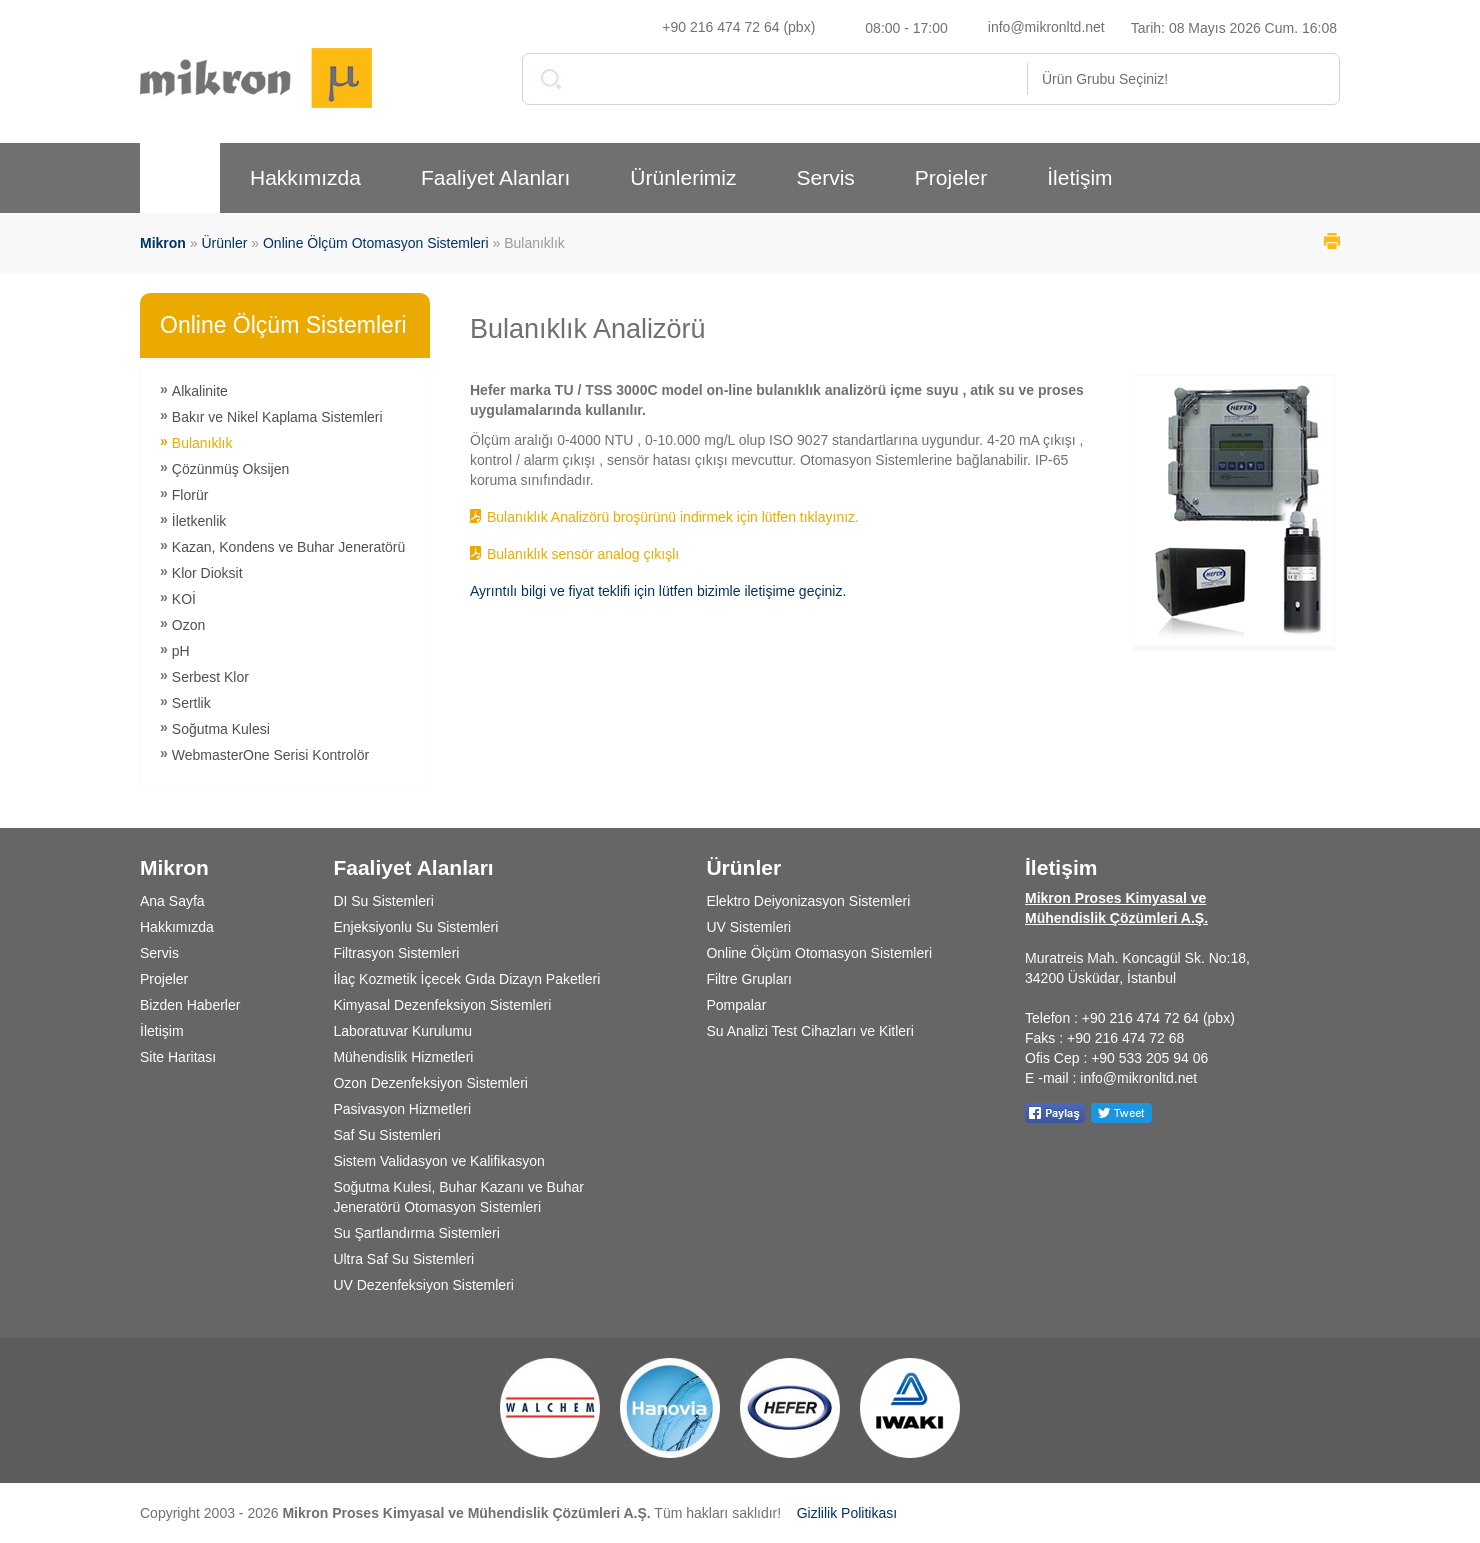  Describe the element at coordinates (207, 573) in the screenshot. I see `Klor Dioksit` at that location.